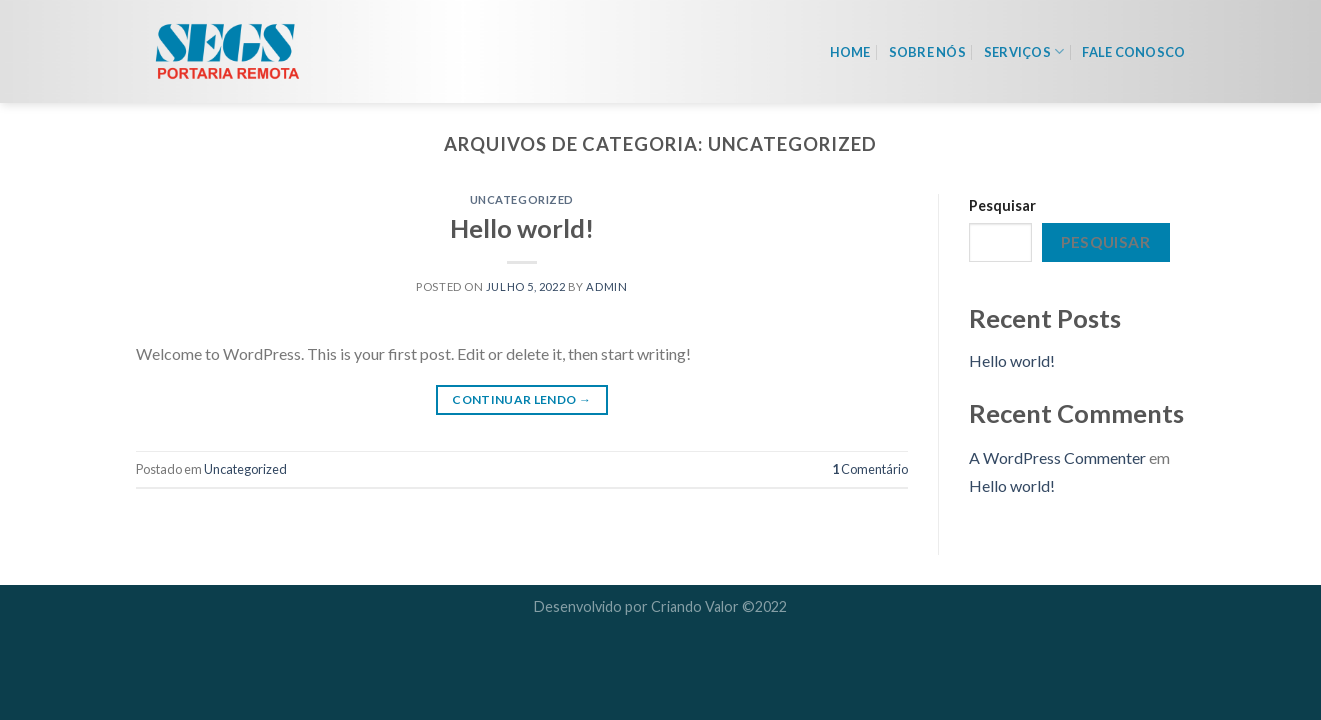 The height and width of the screenshot is (720, 1321). I want to click on admin, so click(606, 286).